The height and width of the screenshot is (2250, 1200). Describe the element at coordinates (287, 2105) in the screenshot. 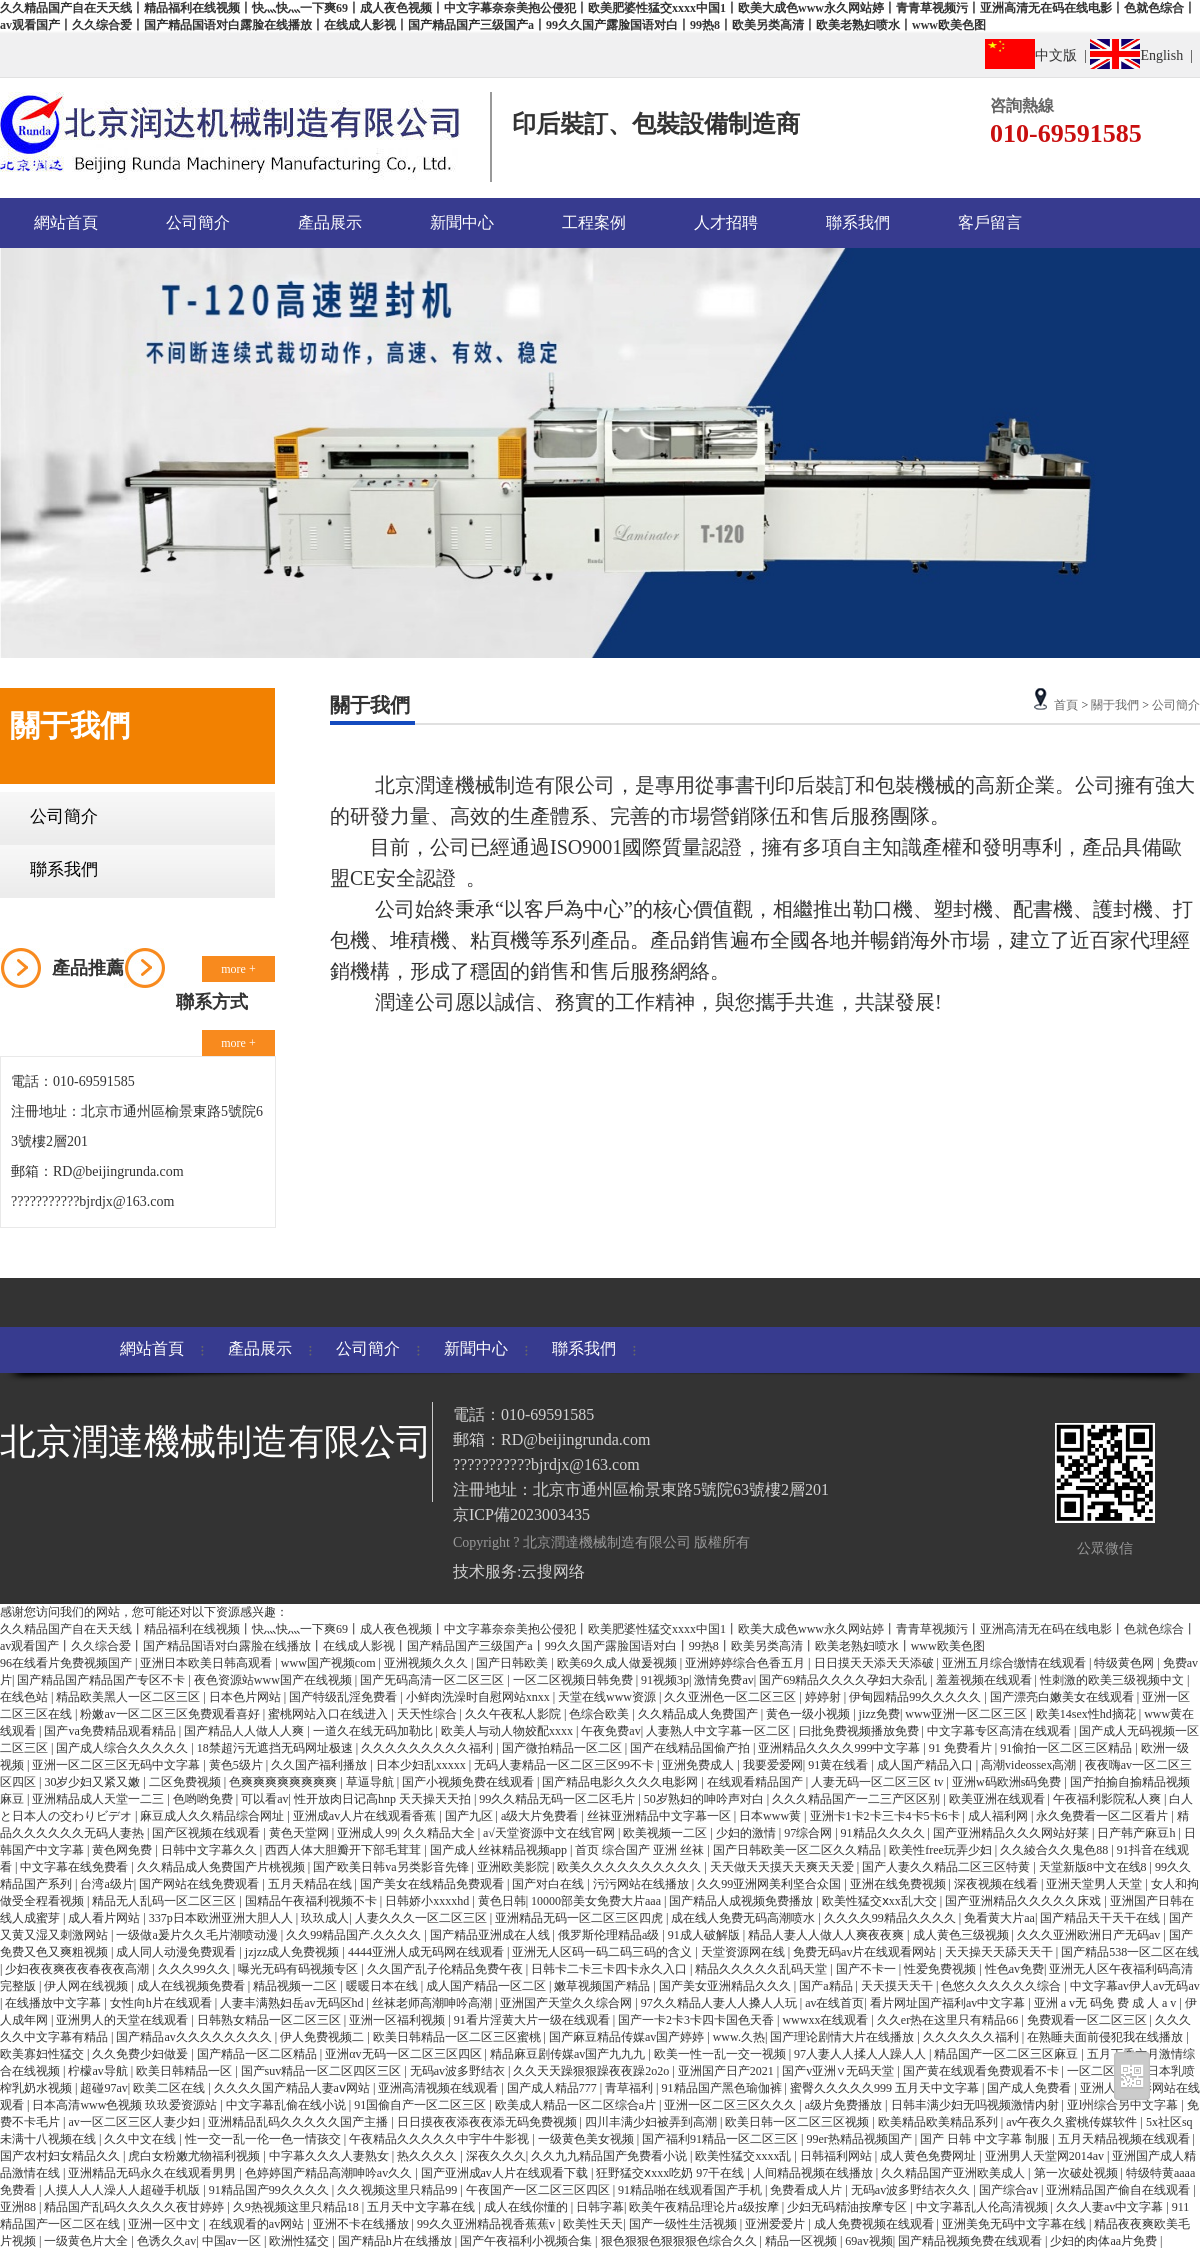

I see `中文字幕乱偷在线小说` at that location.